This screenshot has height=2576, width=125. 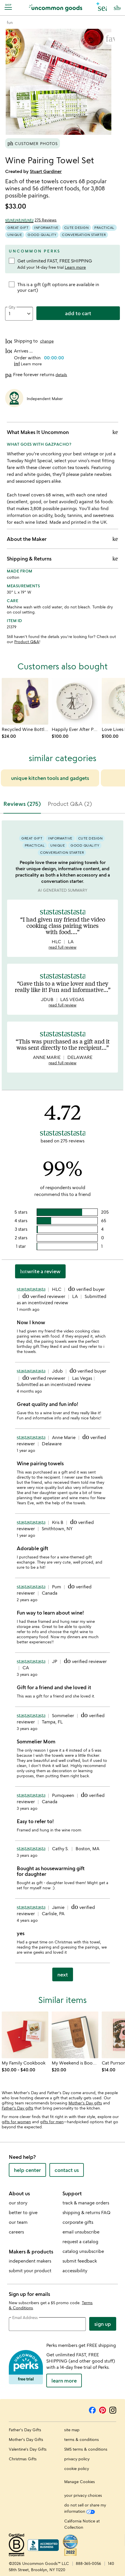 I want to click on [email address], so click(x=47, y=2324).